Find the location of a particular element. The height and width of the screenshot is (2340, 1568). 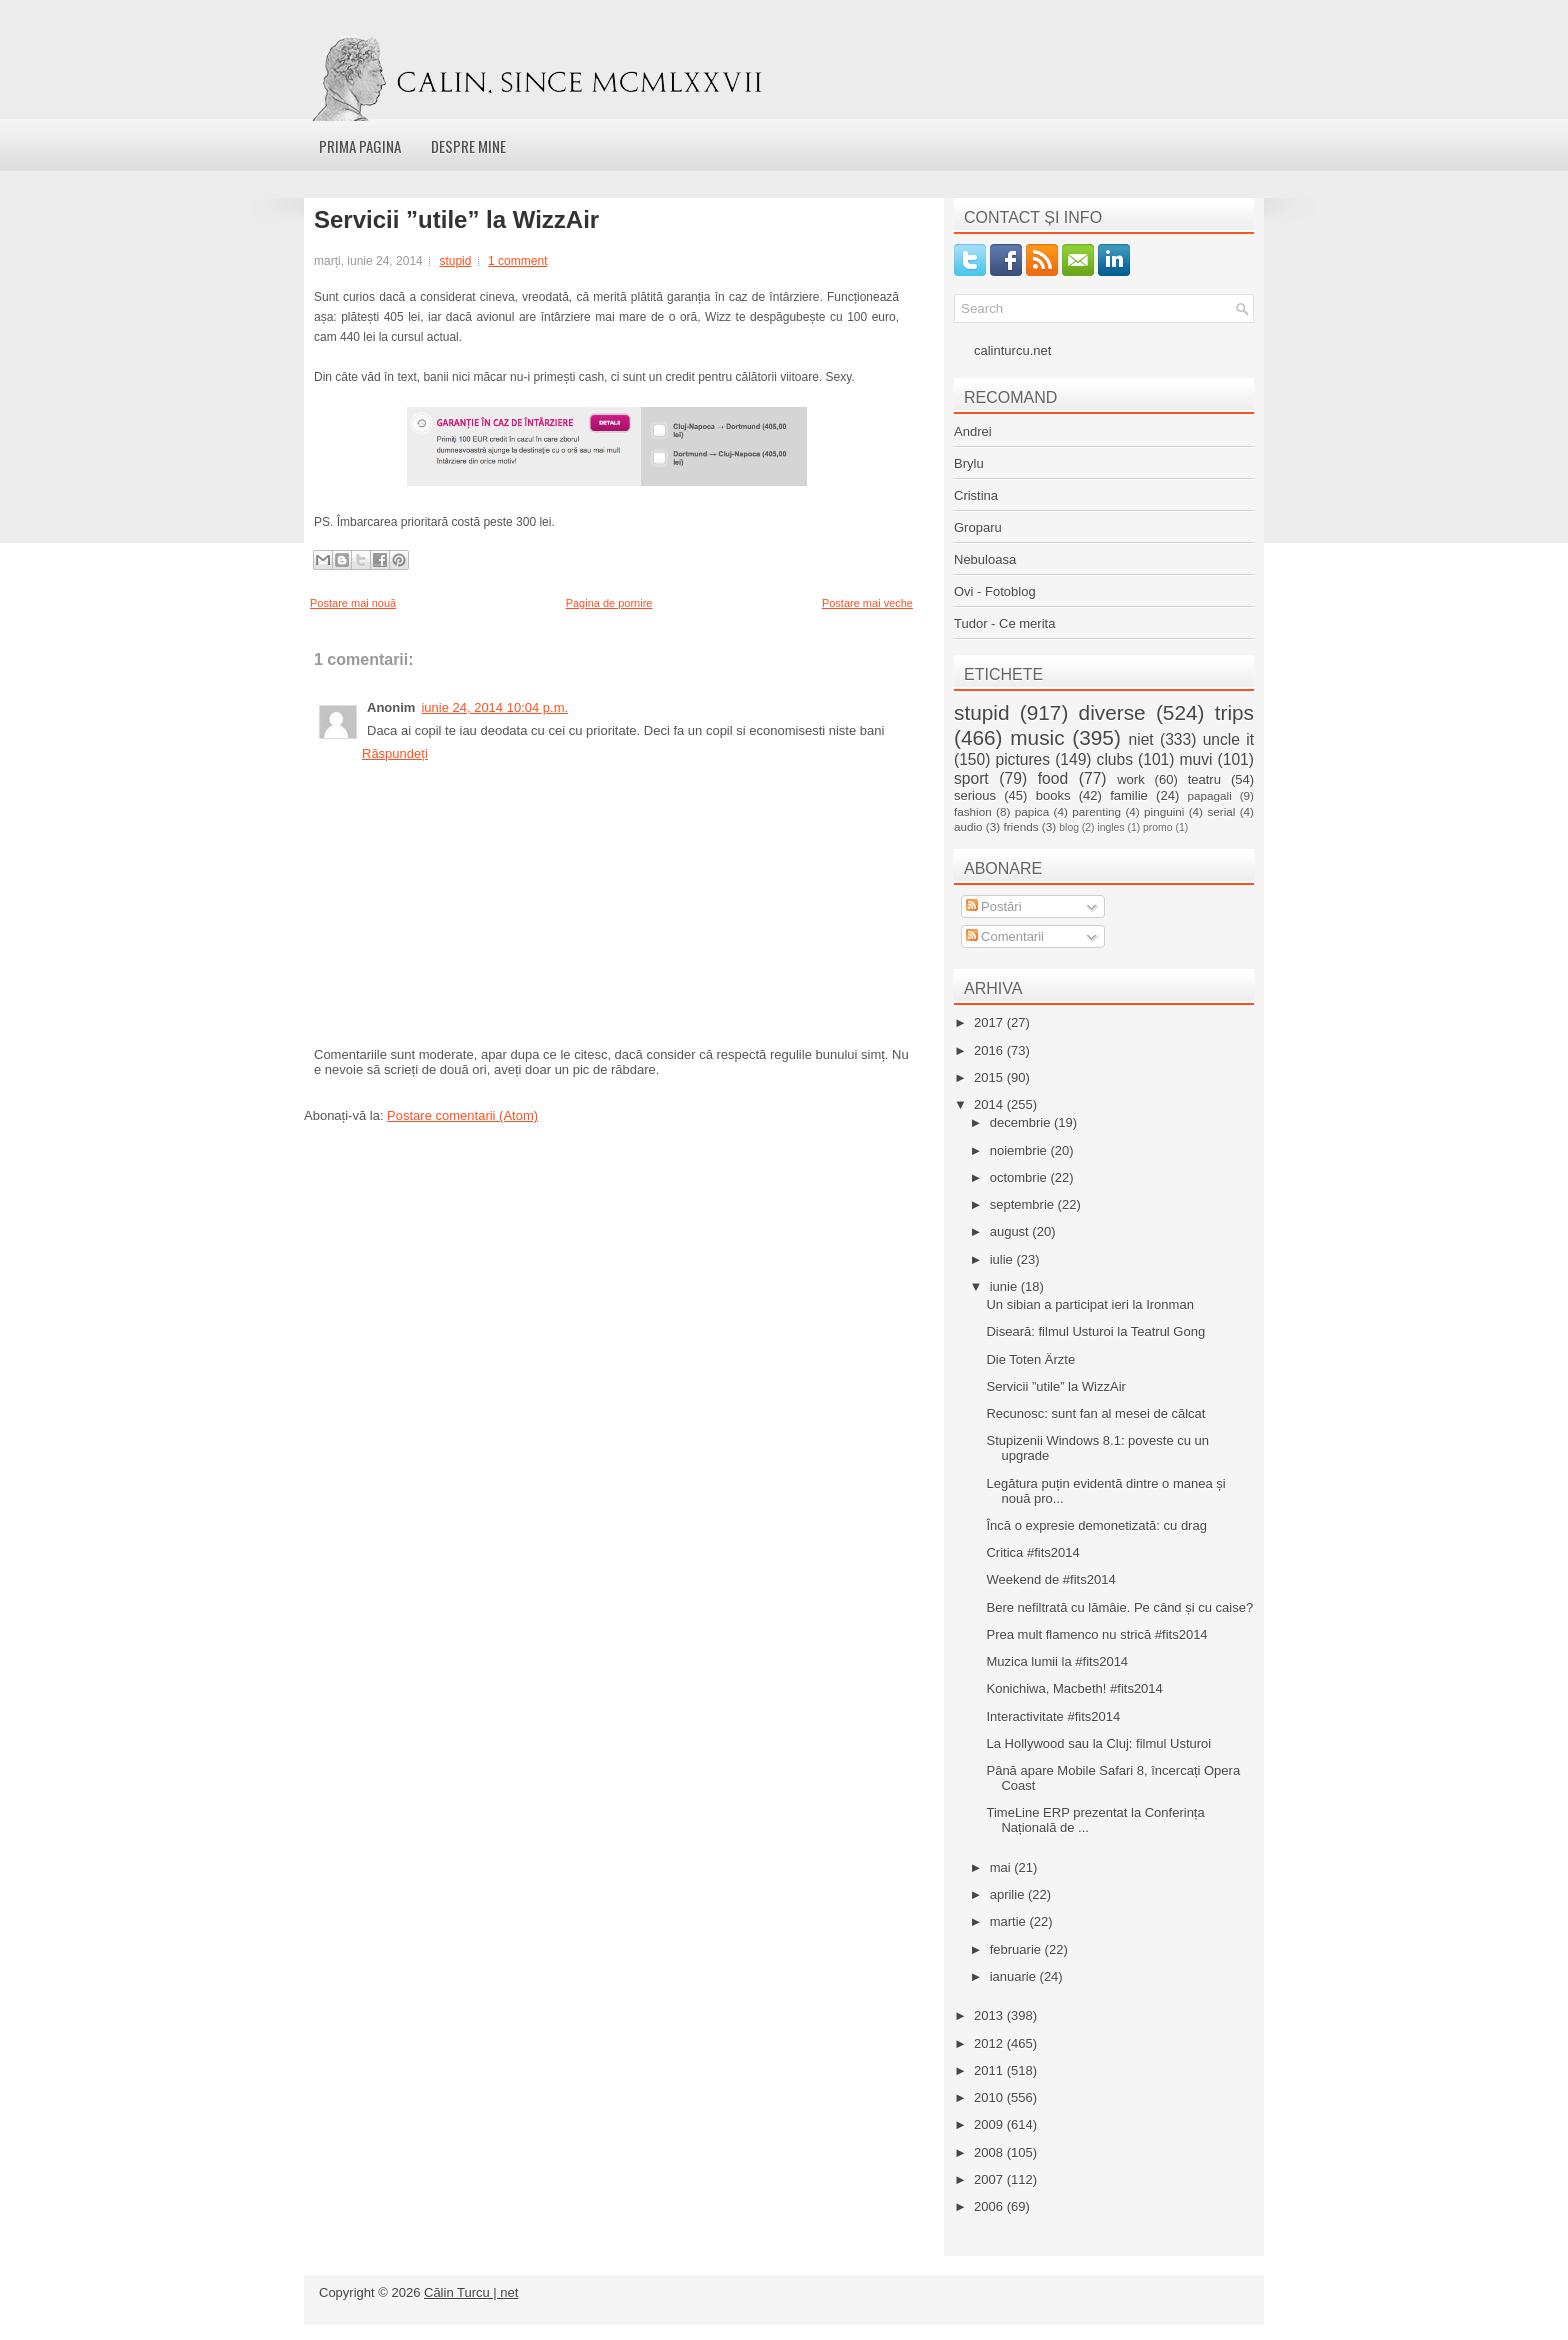

Bere nefiltrată cu lămâie. Pe când și cu caise? is located at coordinates (1119, 1607).